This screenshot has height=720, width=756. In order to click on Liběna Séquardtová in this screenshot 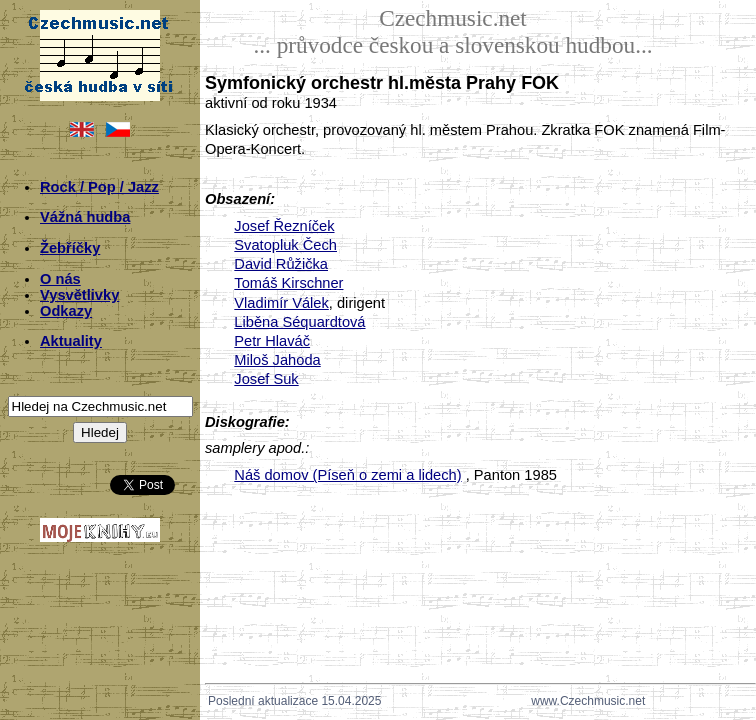, I will do `click(299, 322)`.